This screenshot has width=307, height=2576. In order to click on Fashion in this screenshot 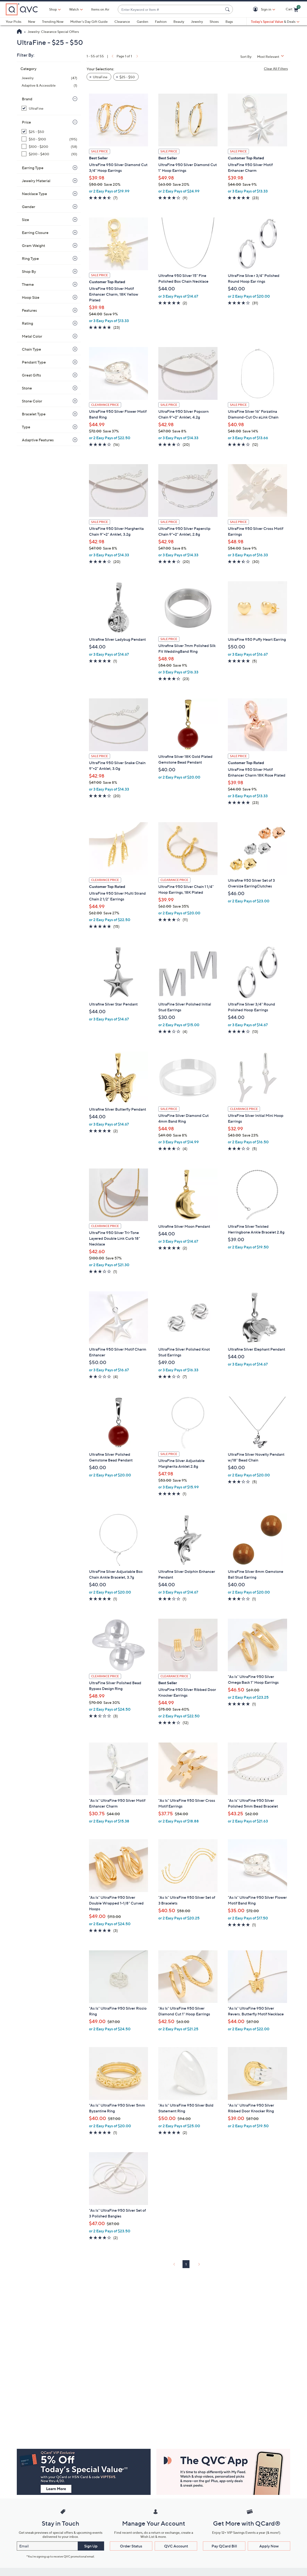, I will do `click(161, 21)`.